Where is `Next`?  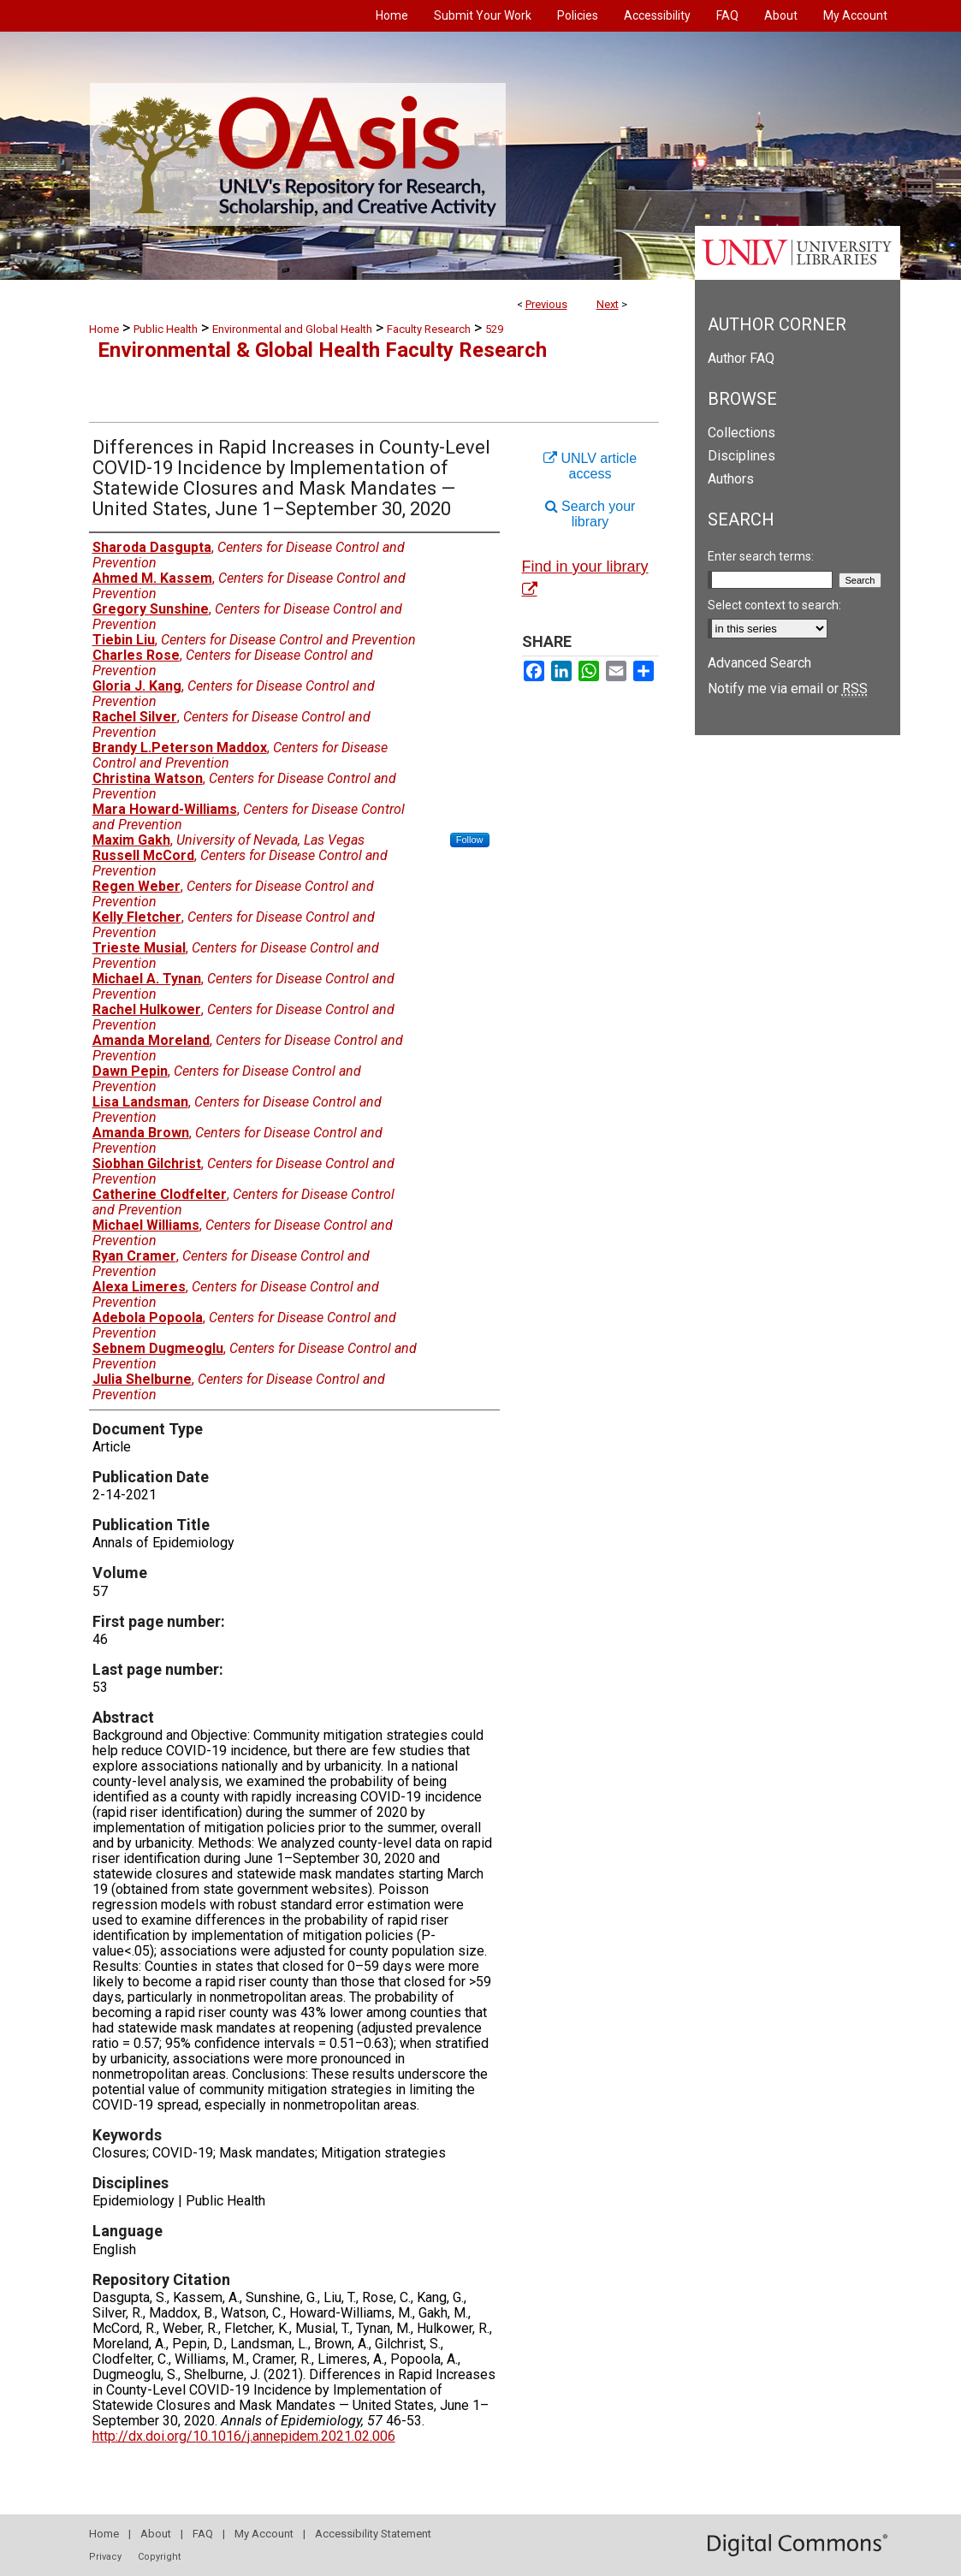 Next is located at coordinates (607, 304).